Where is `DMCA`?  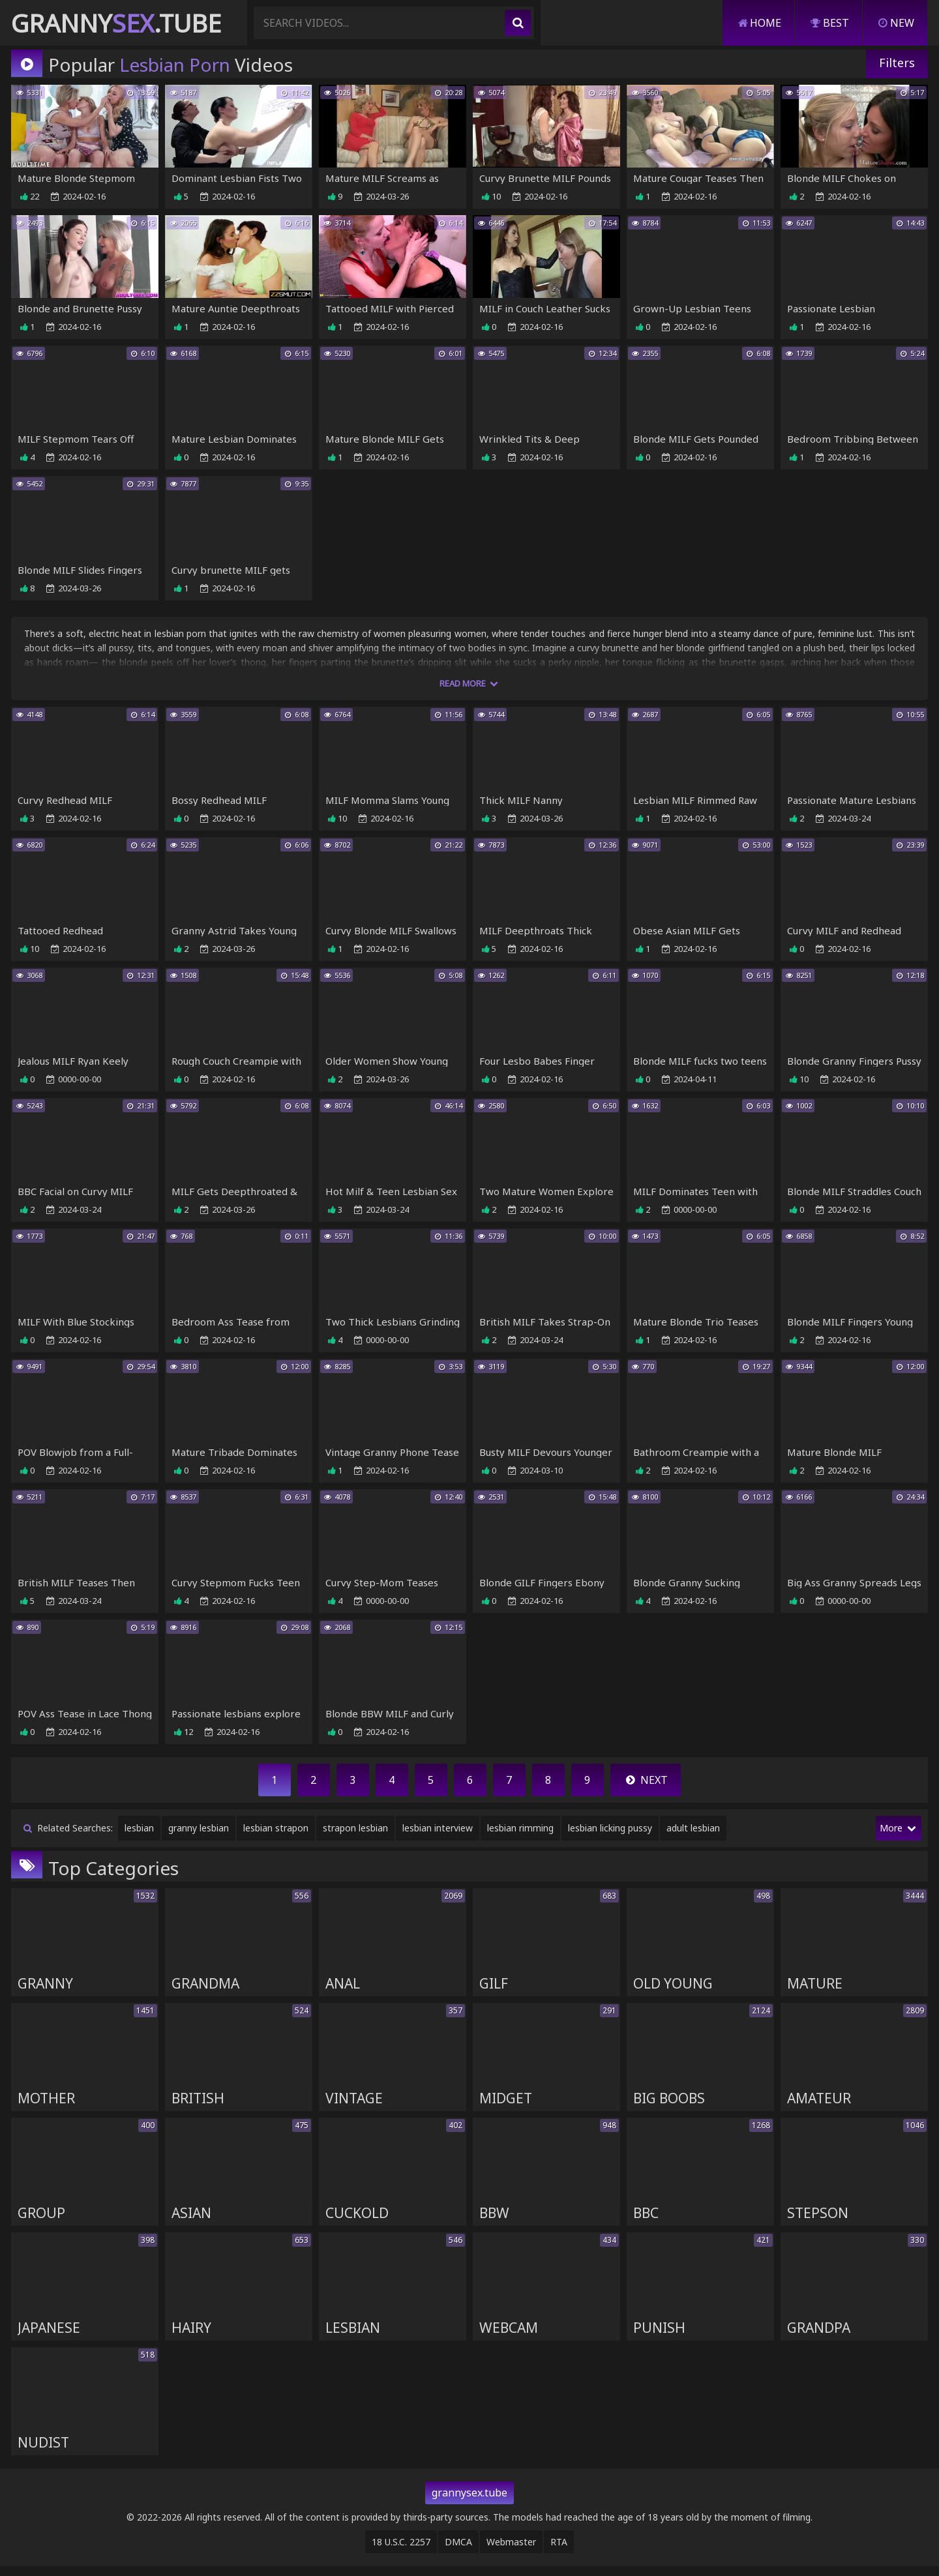
DMCA is located at coordinates (458, 2551).